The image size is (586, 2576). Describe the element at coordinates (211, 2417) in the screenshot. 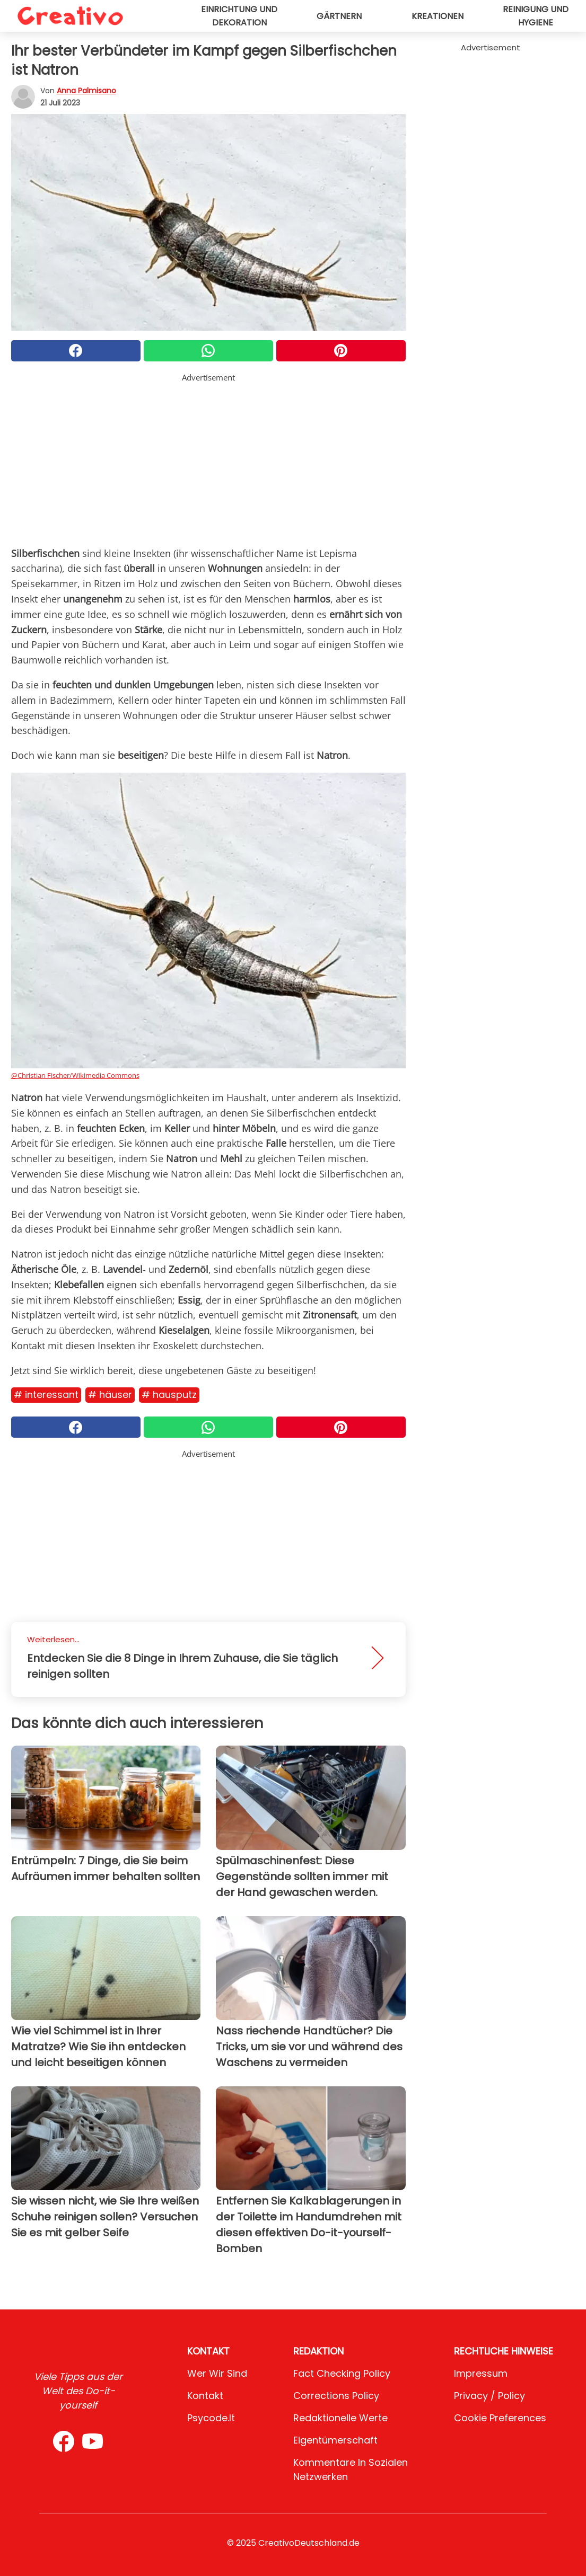

I see `psycode.it` at that location.